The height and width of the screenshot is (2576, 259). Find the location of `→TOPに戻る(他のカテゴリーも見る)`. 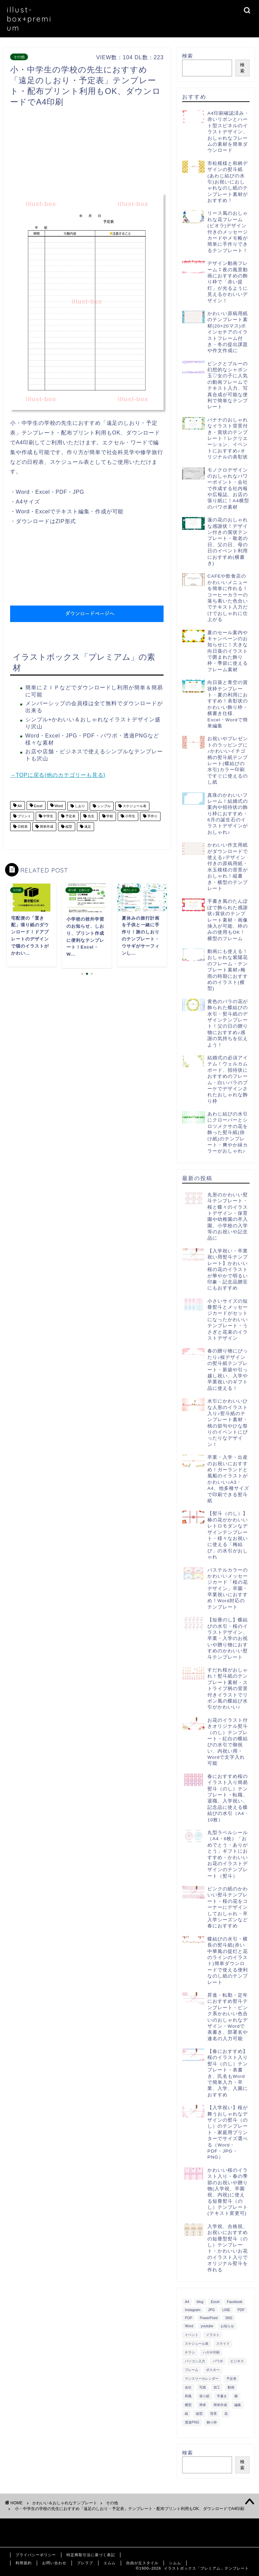

→TOPに戻る(他のカテゴリーも見る) is located at coordinates (57, 775).